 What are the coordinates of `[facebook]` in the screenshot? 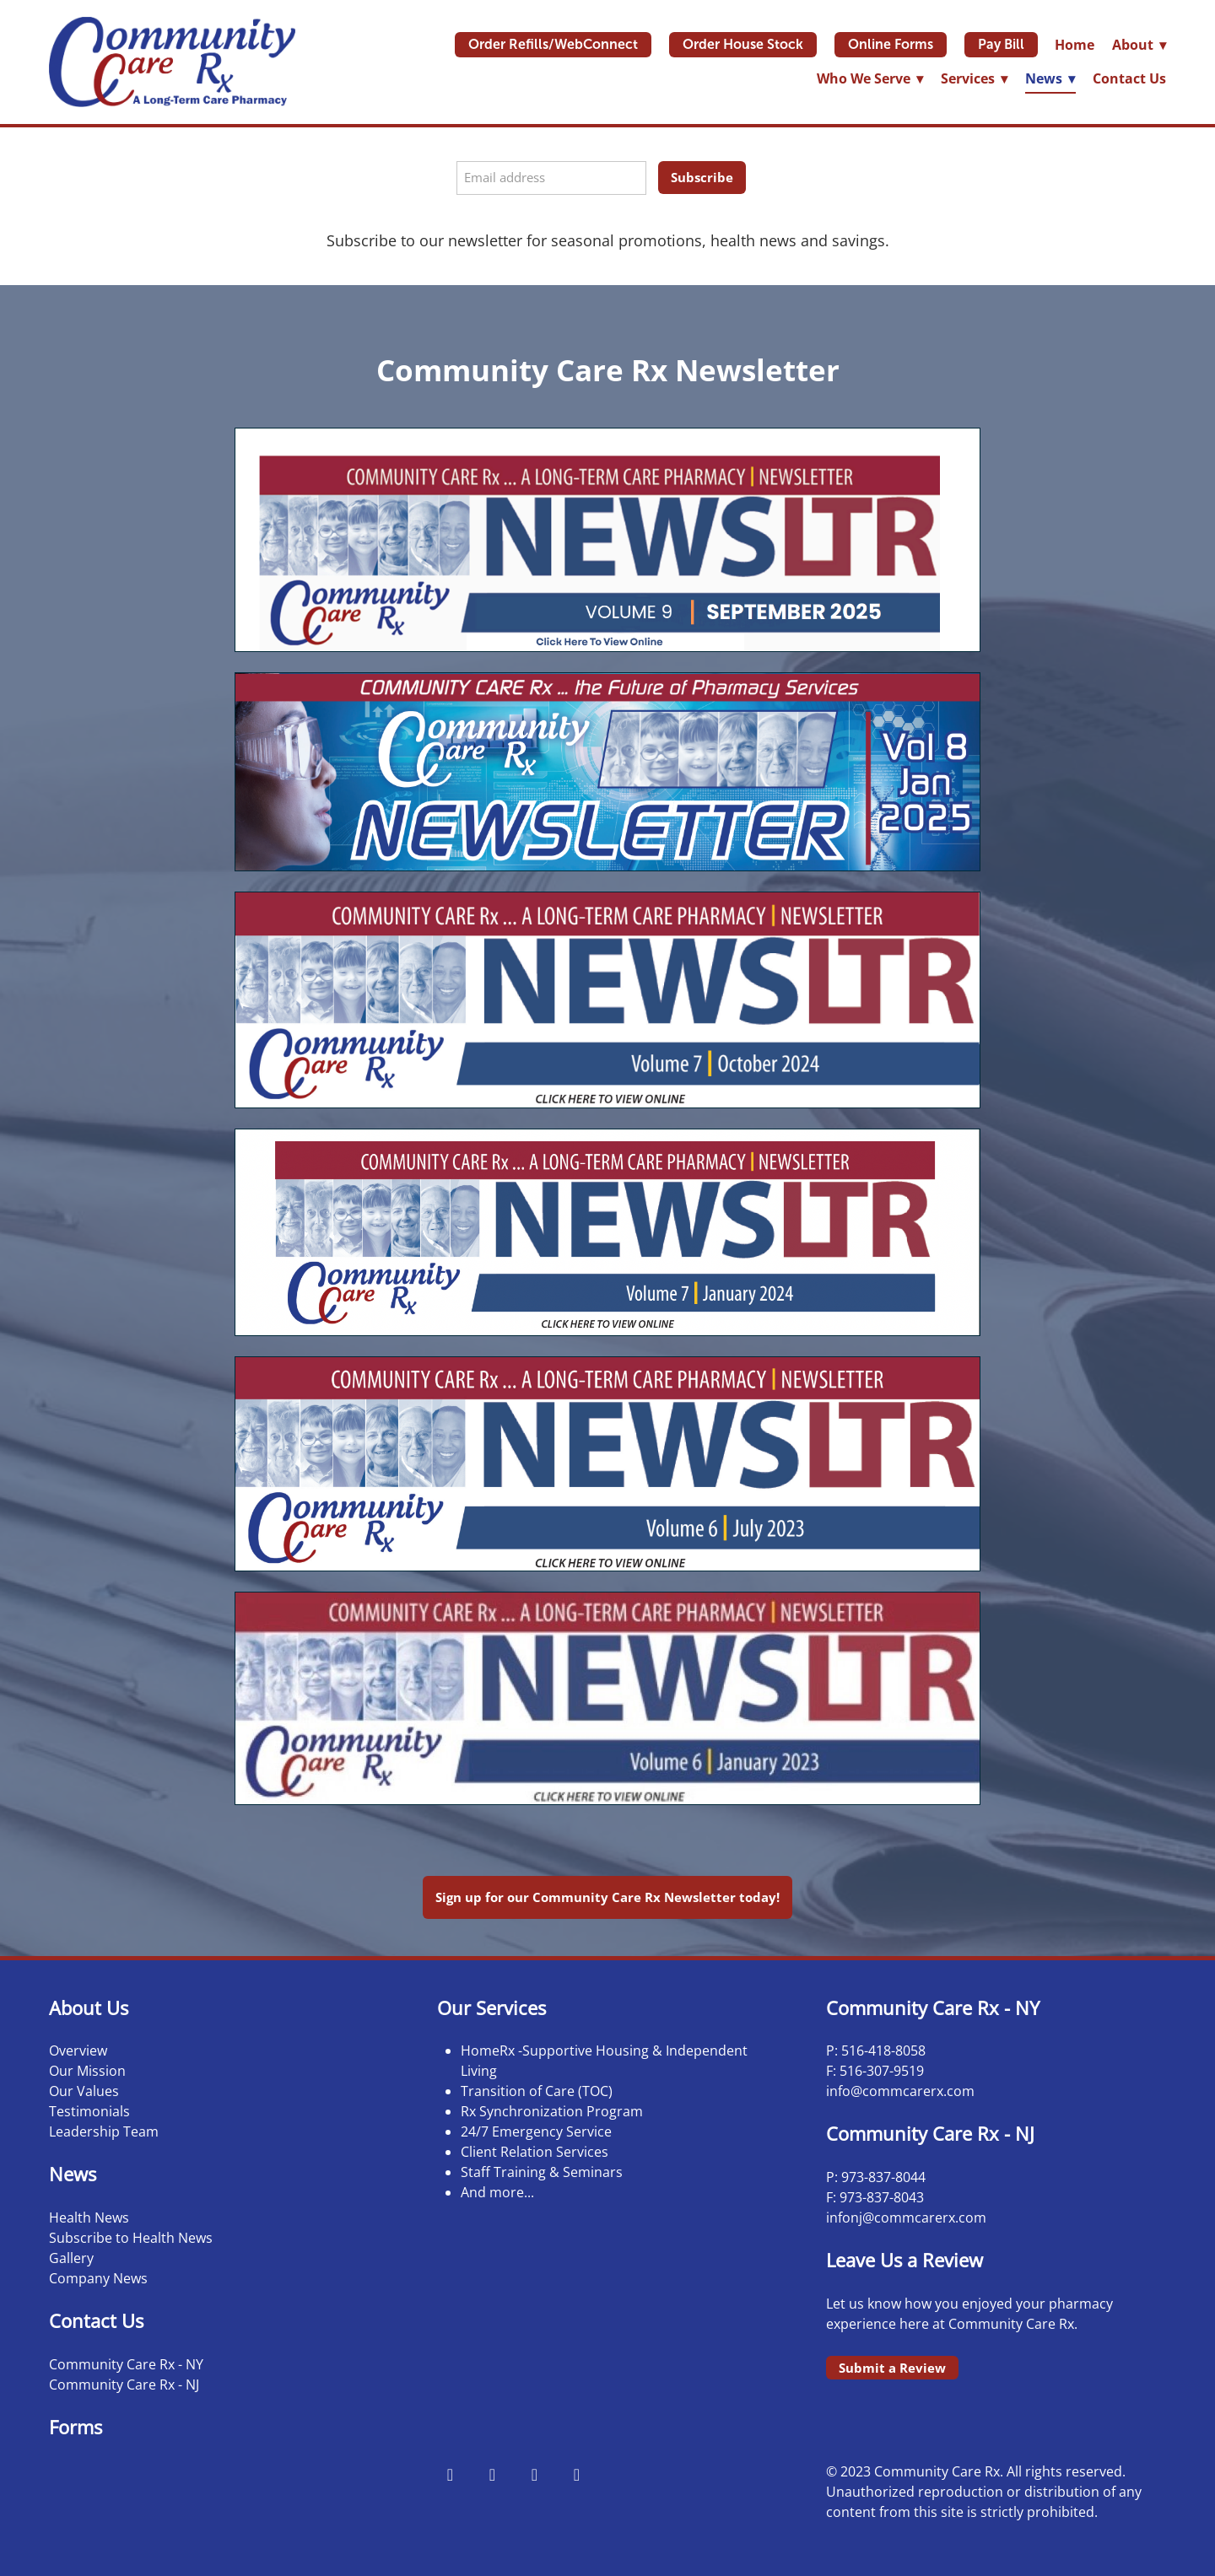 It's located at (449, 2474).